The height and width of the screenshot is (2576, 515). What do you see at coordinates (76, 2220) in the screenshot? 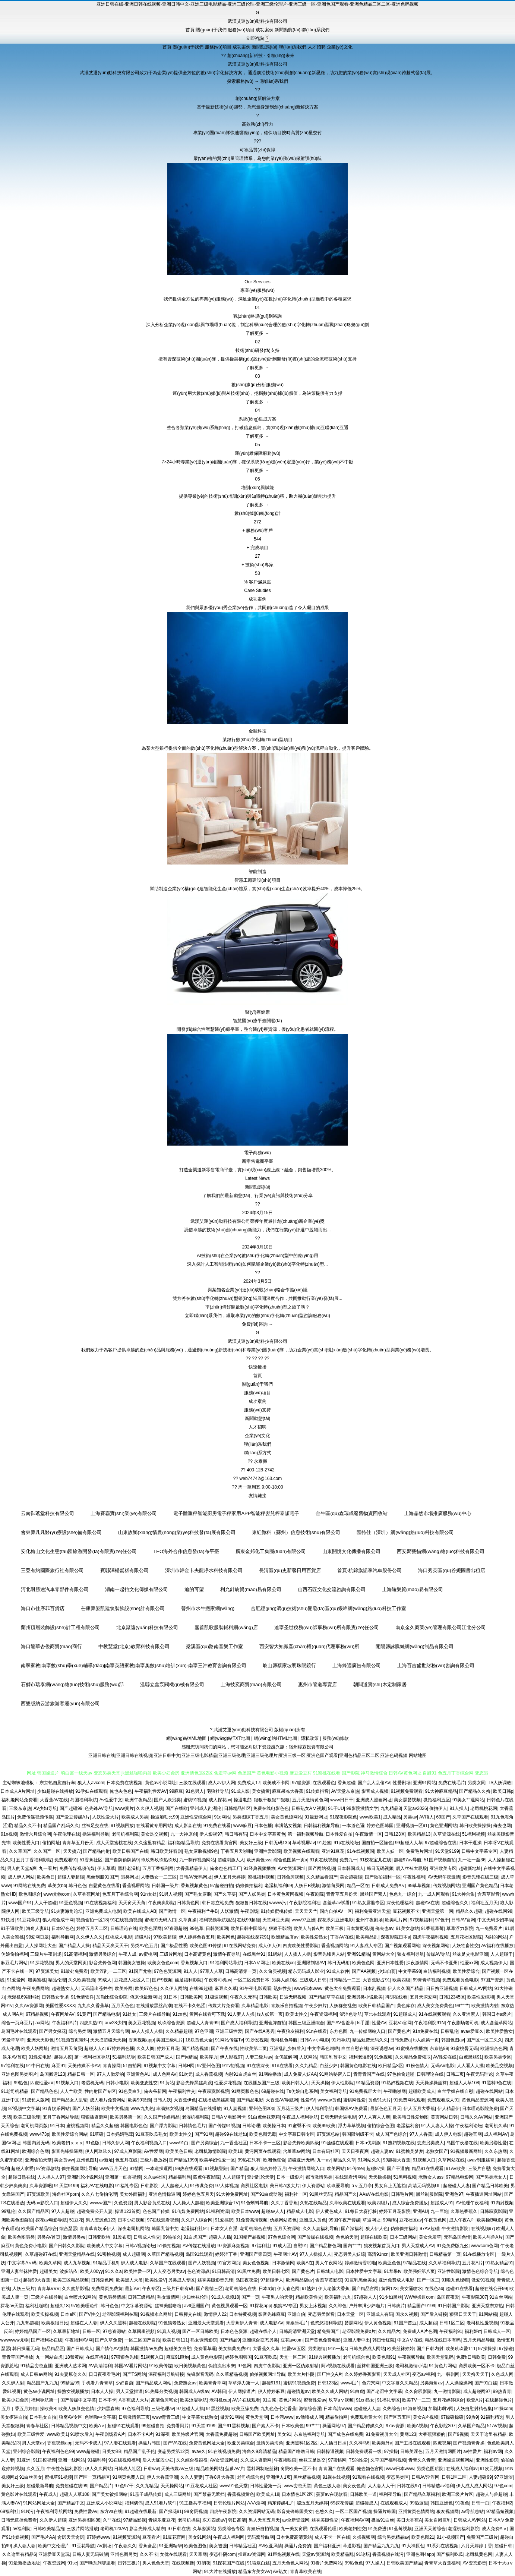
I see `51豆花` at bounding box center [76, 2220].